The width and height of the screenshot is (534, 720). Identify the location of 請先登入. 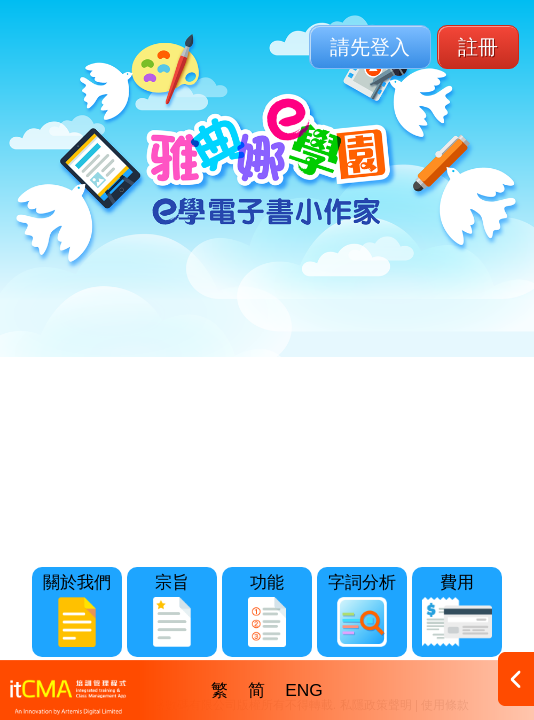
(370, 47).